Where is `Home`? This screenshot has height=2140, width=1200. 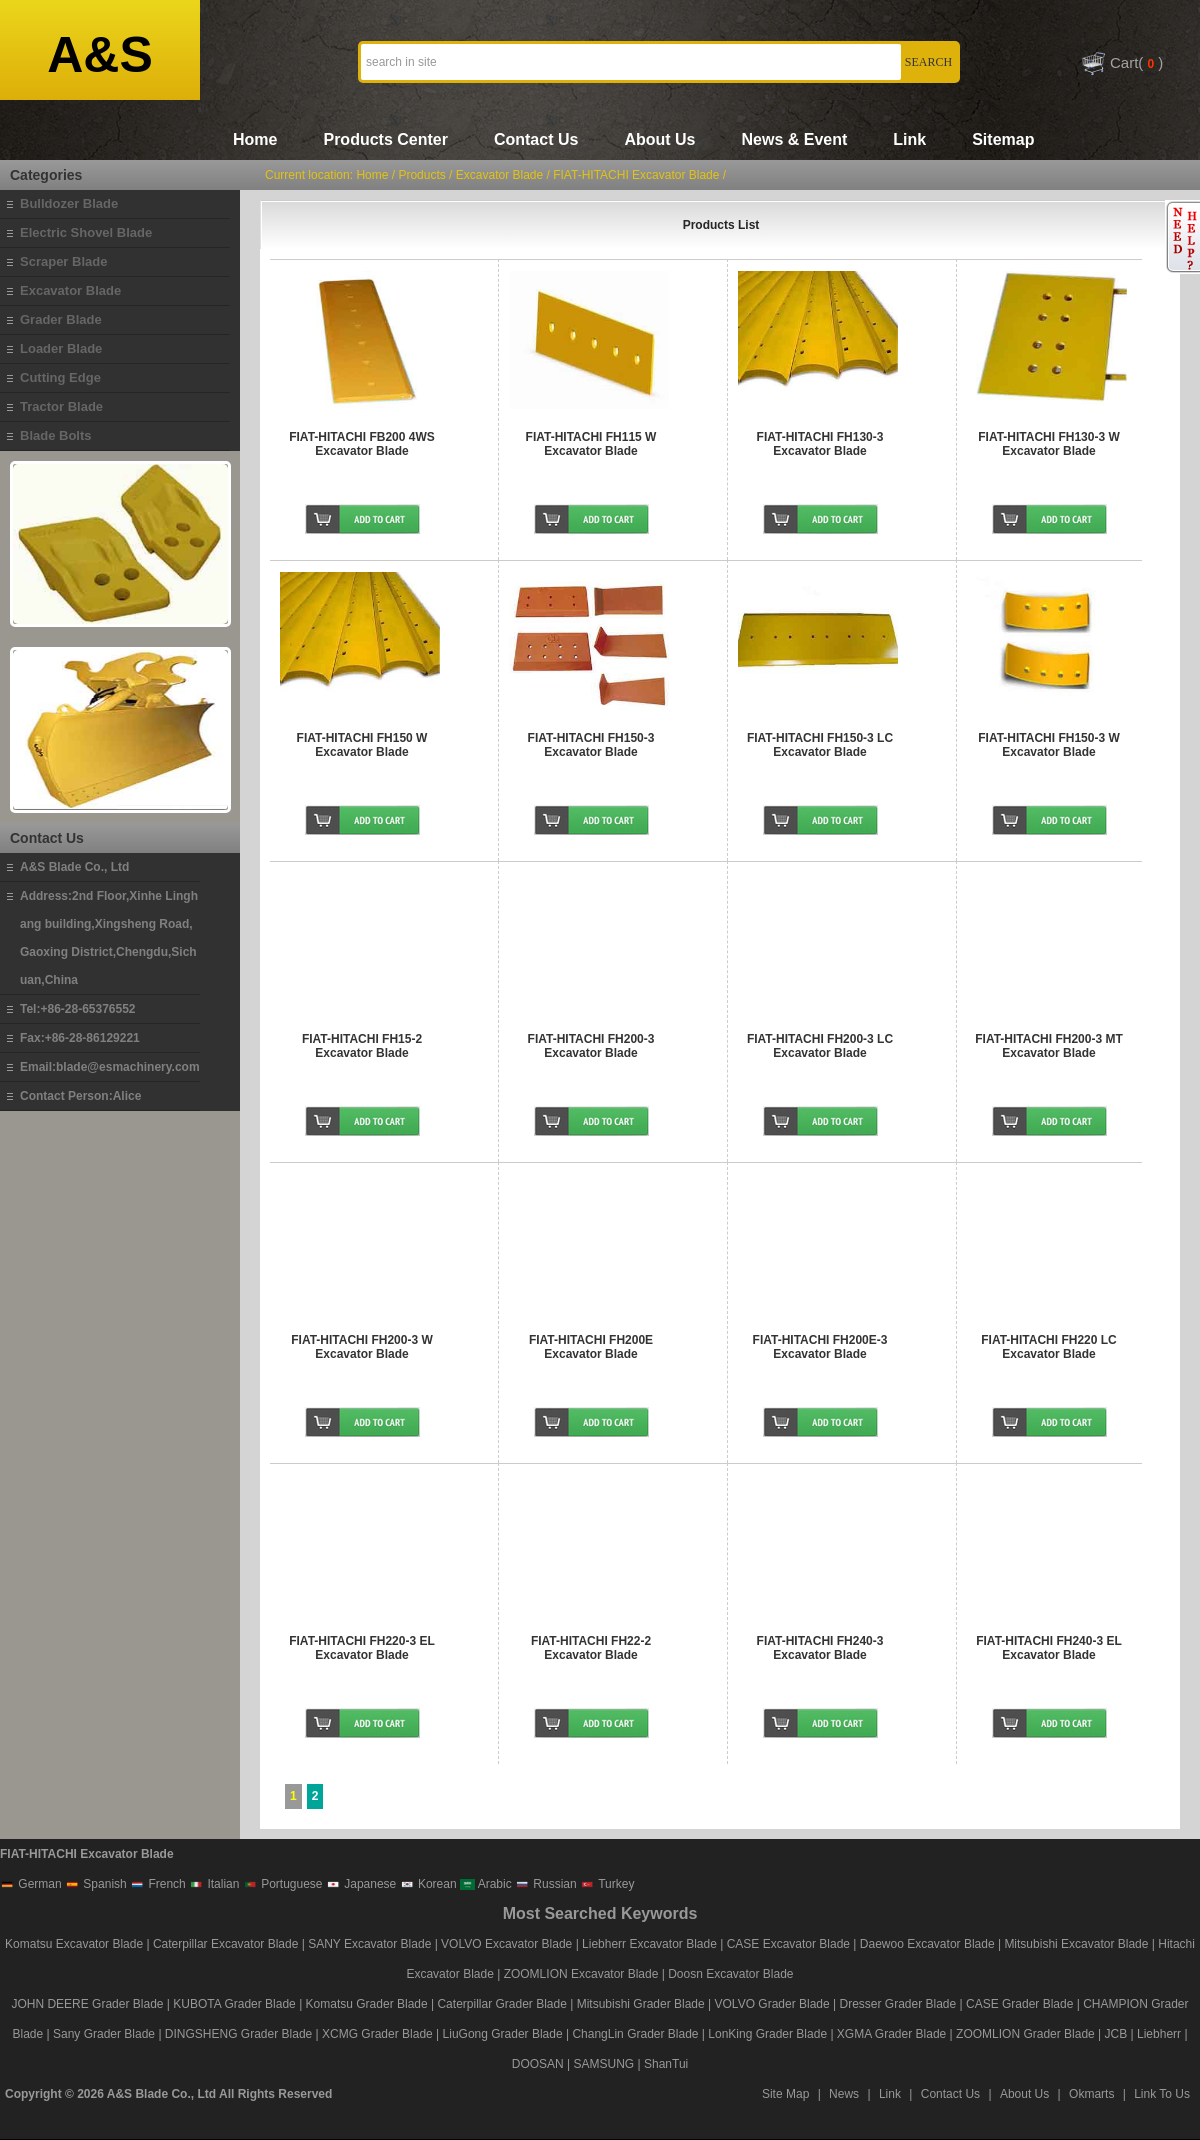 Home is located at coordinates (255, 139).